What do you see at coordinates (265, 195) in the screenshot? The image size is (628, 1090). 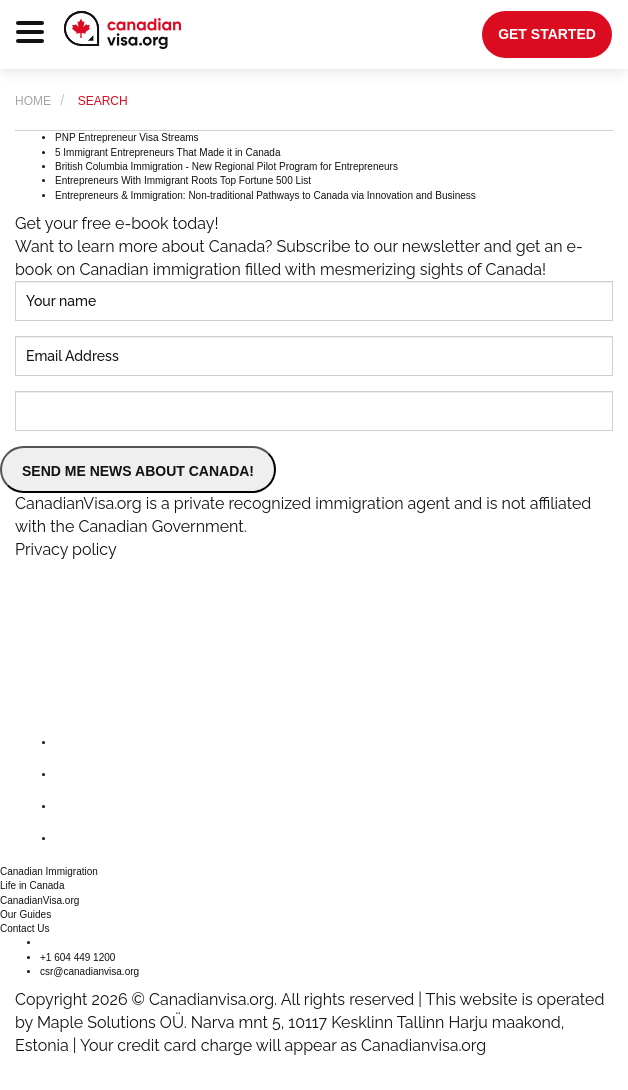 I see `Entrepreneurs & Immigration: Non-traditional Pathways to Canada via Innovation and Business` at bounding box center [265, 195].